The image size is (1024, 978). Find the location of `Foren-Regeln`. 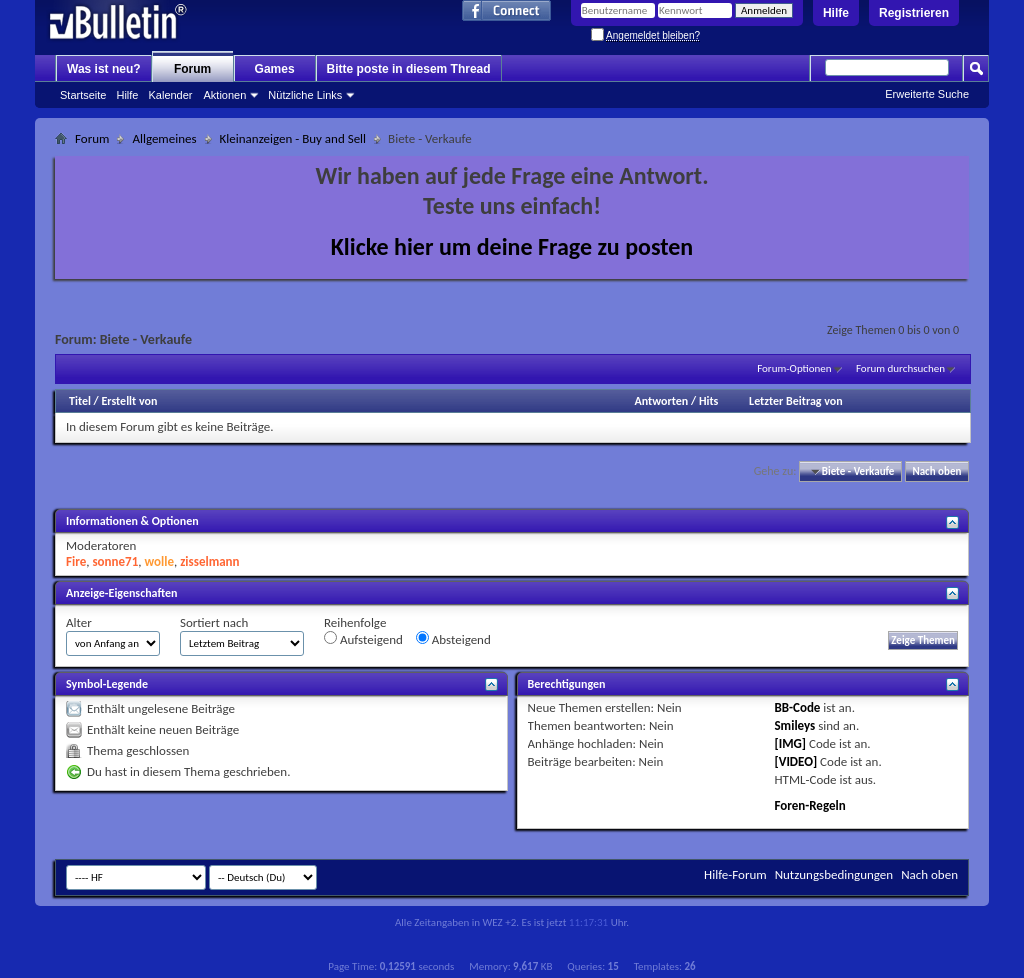

Foren-Regeln is located at coordinates (809, 805).